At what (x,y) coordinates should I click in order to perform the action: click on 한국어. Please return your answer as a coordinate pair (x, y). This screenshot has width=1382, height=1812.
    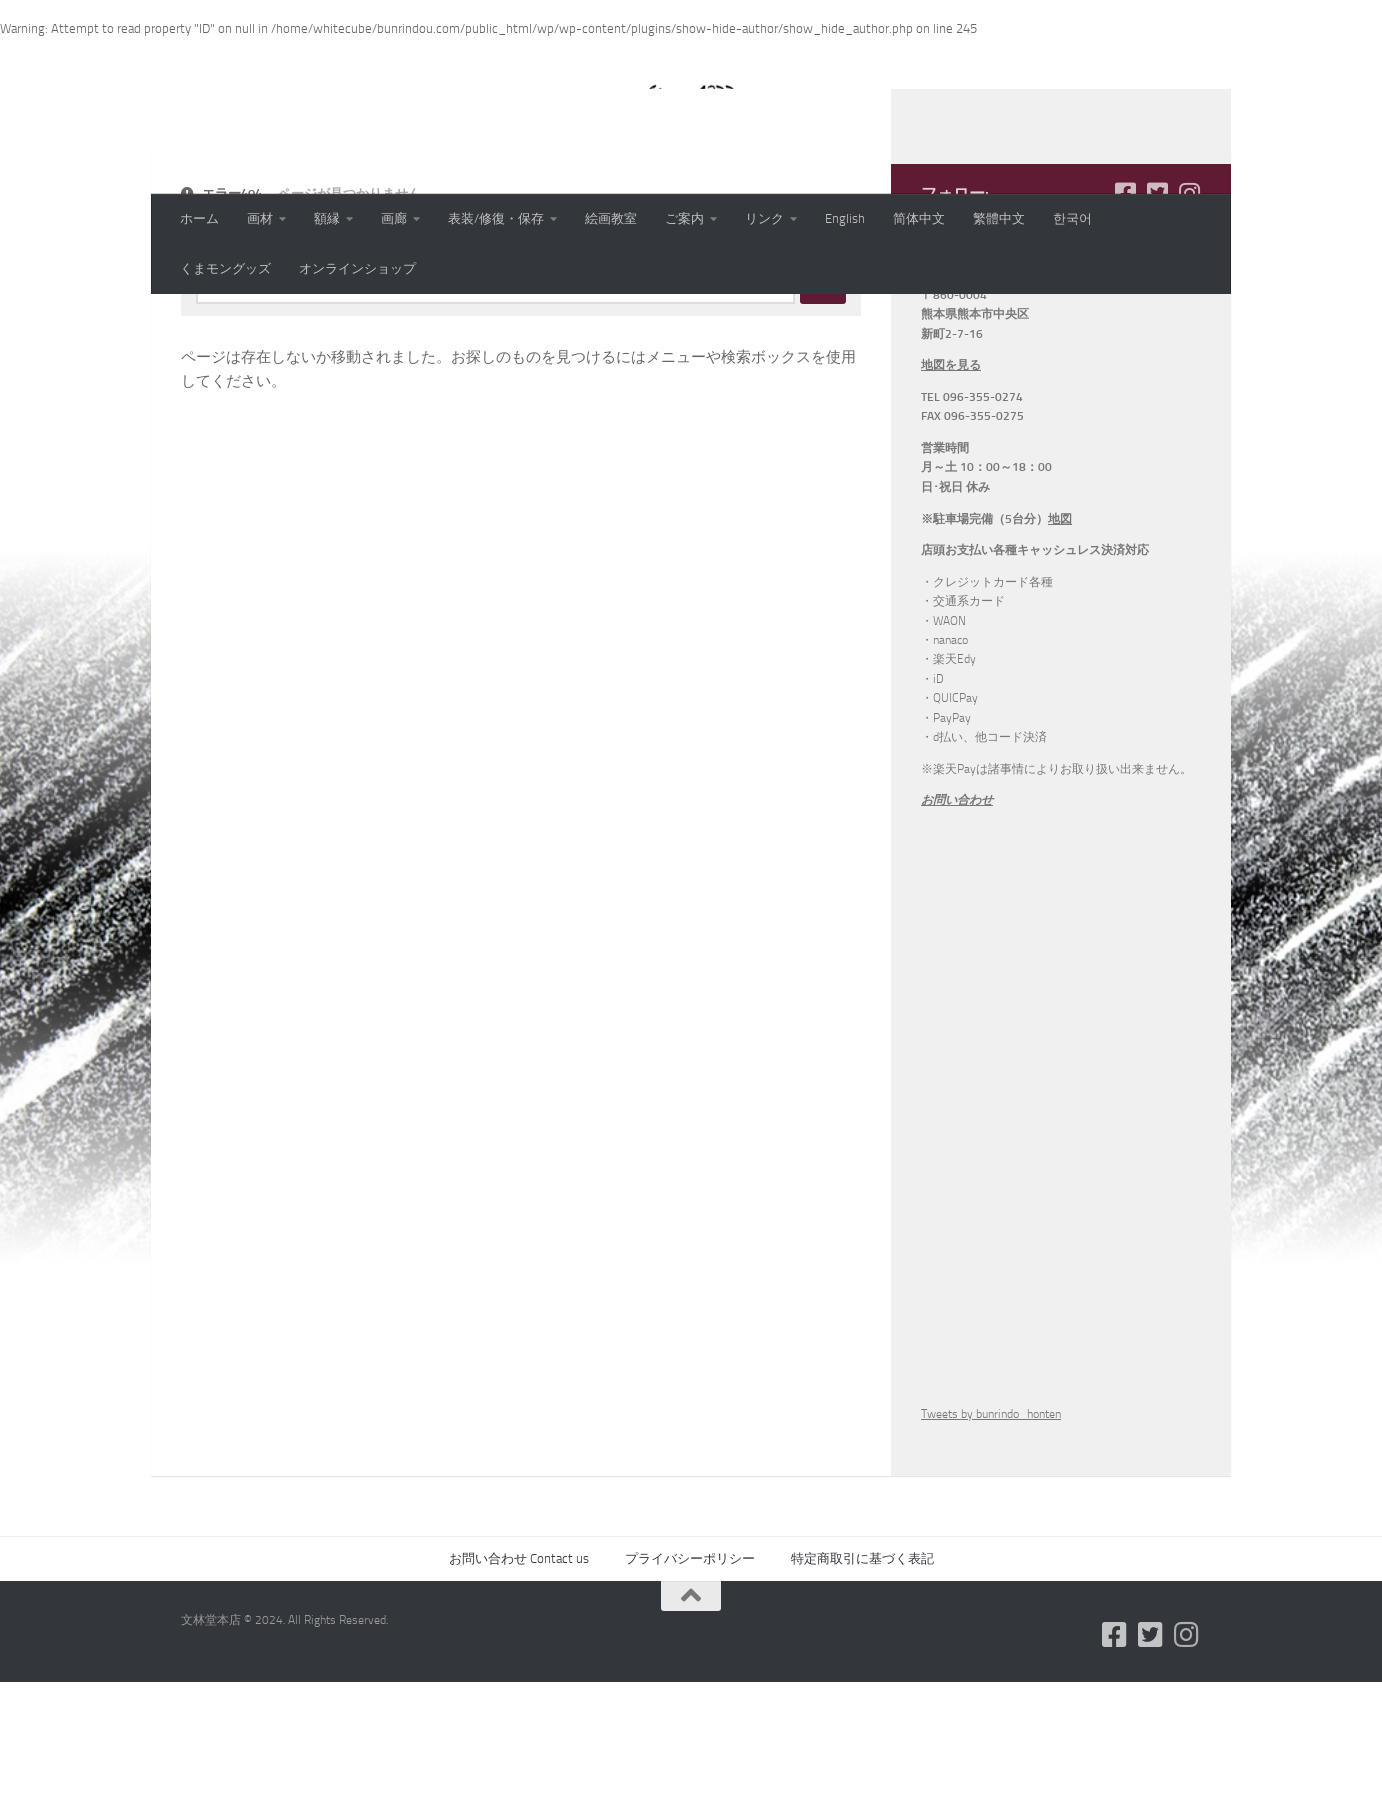
    Looking at the image, I should click on (1072, 218).